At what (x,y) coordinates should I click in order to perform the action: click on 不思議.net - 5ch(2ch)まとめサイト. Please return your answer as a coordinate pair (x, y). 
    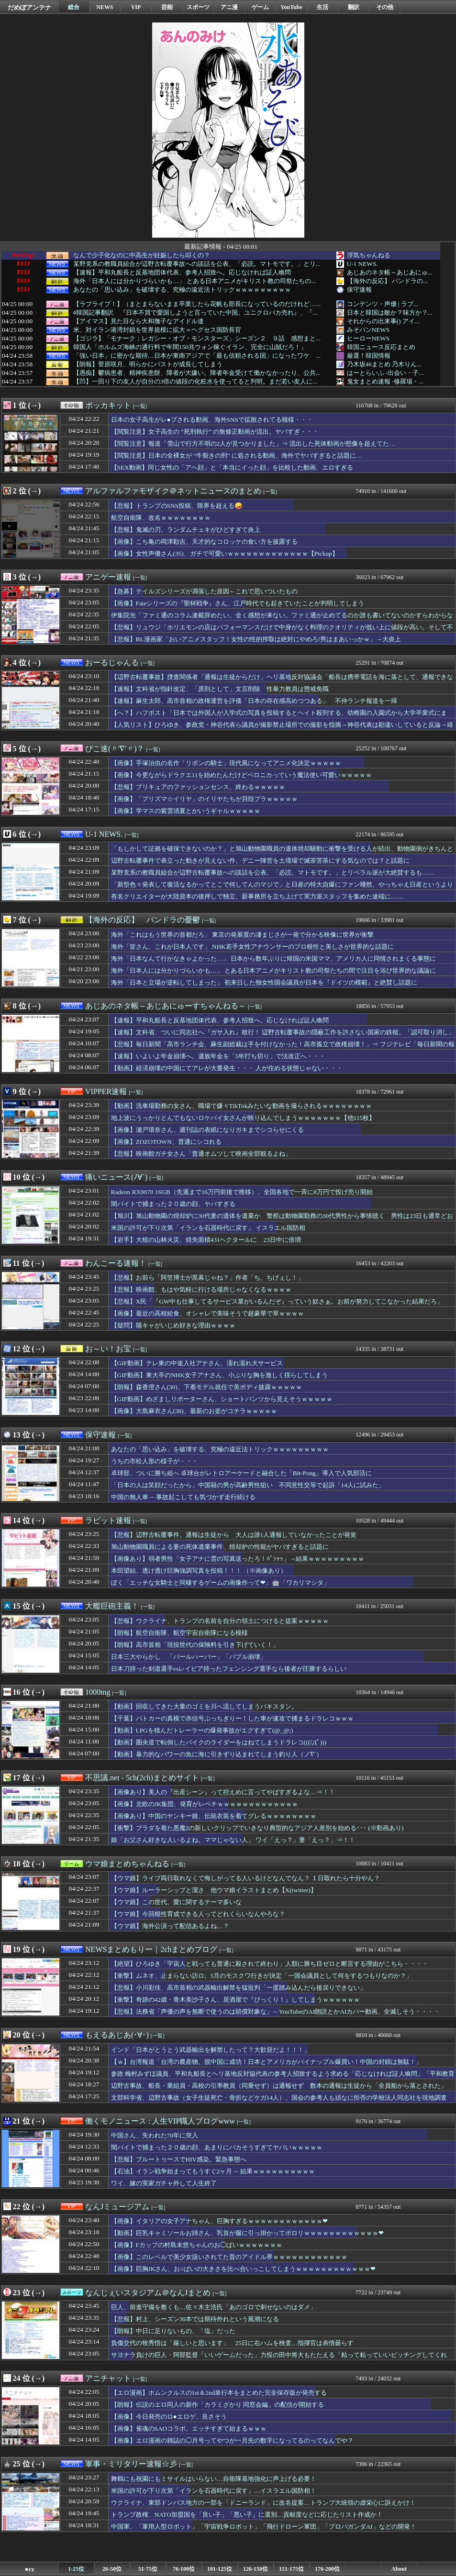
    Looking at the image, I should click on (142, 1778).